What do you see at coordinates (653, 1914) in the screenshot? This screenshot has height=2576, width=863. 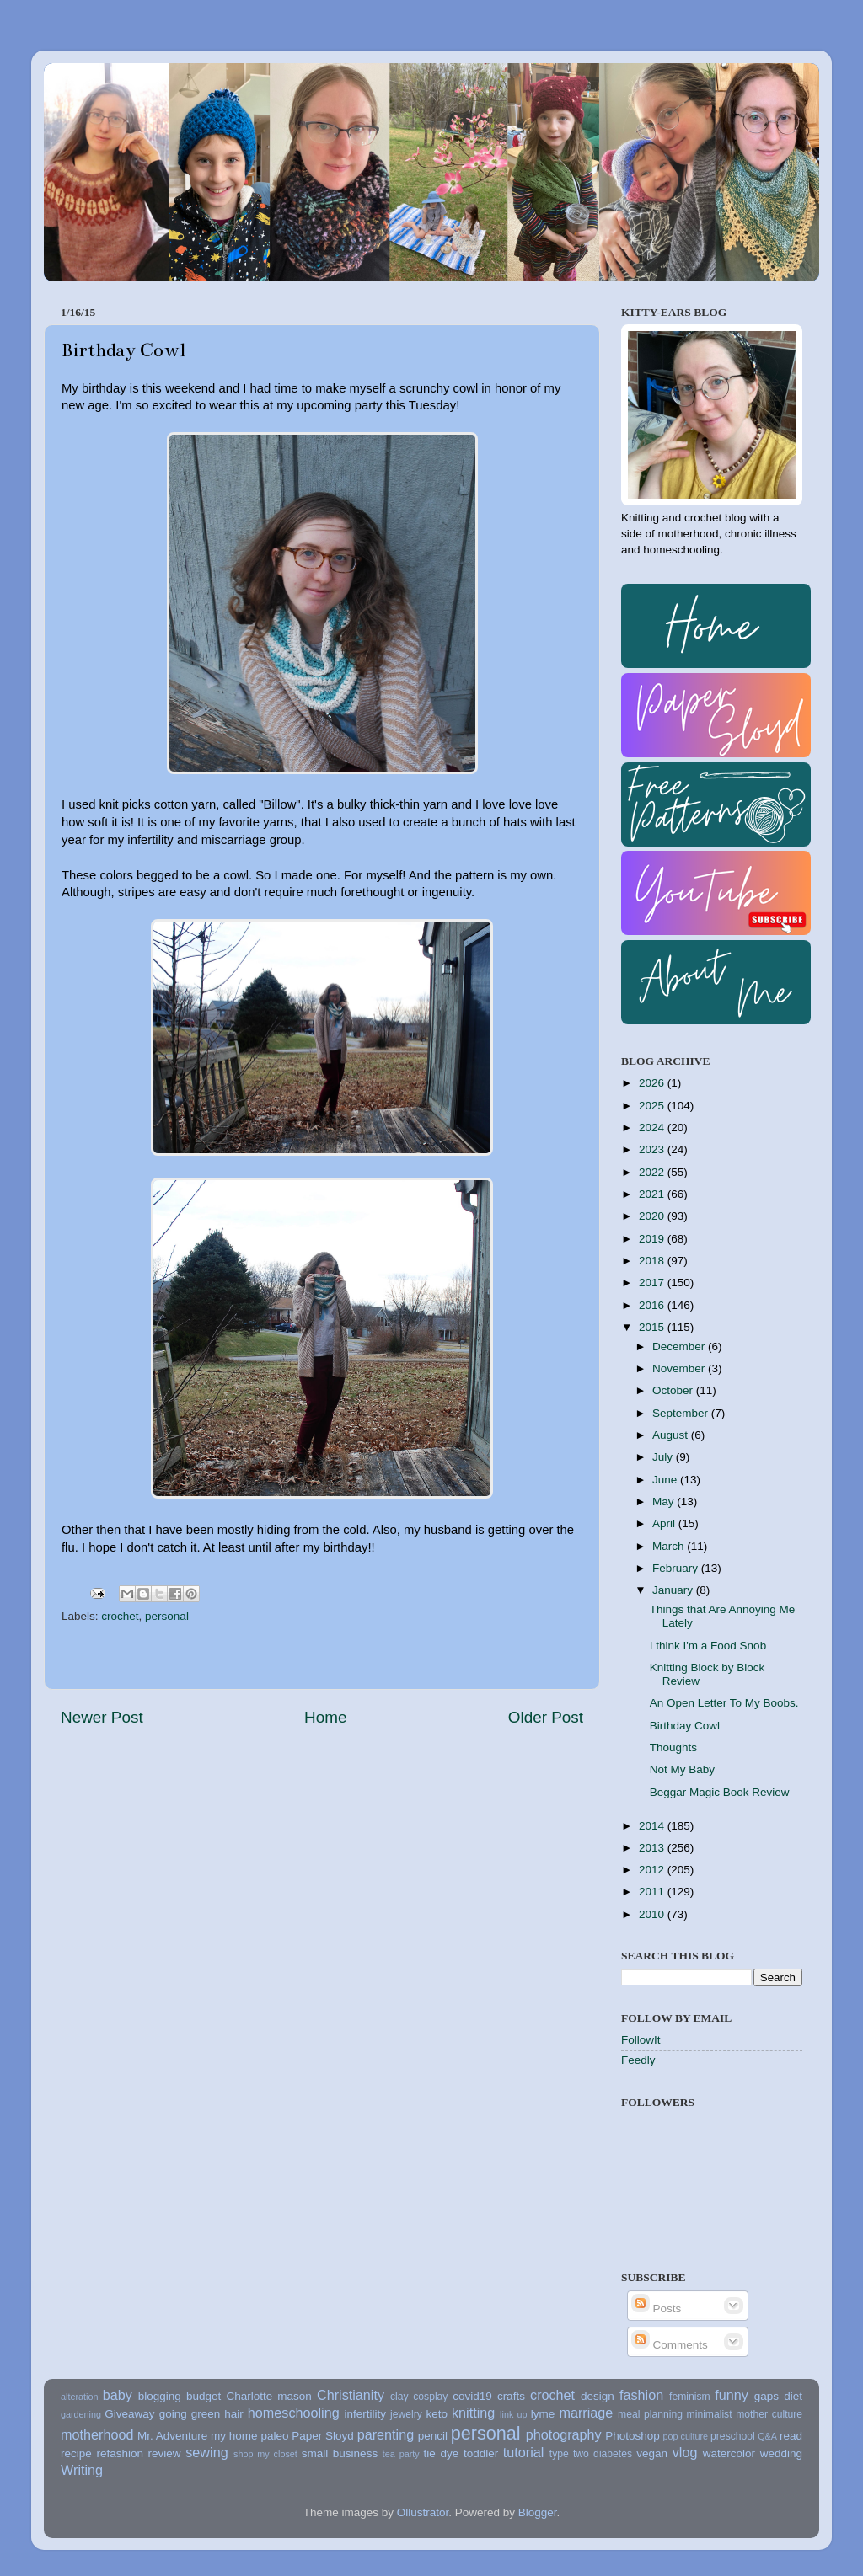 I see `2010` at bounding box center [653, 1914].